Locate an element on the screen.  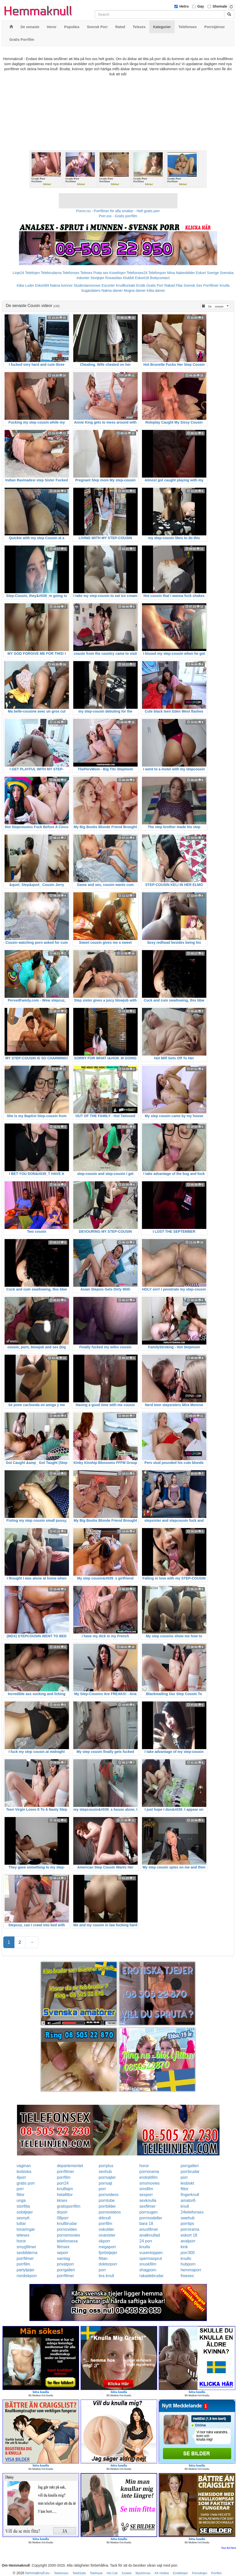
Klubb6 is located at coordinates (128, 278).